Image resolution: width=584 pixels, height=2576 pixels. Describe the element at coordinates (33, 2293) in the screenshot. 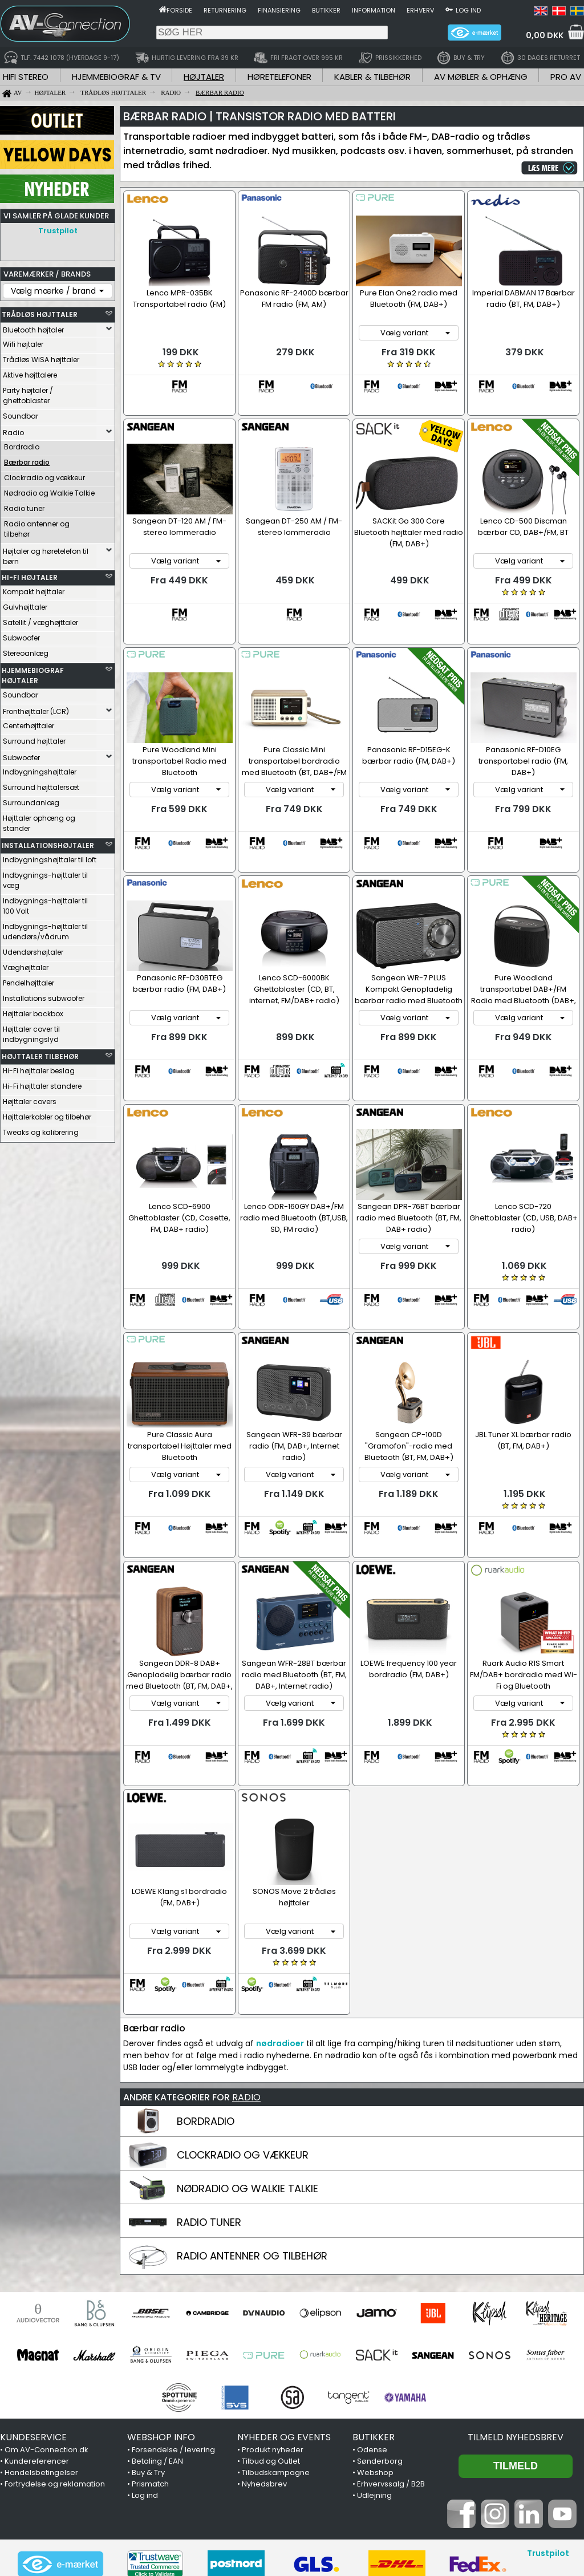

I see `KUNDESERVICE` at that location.